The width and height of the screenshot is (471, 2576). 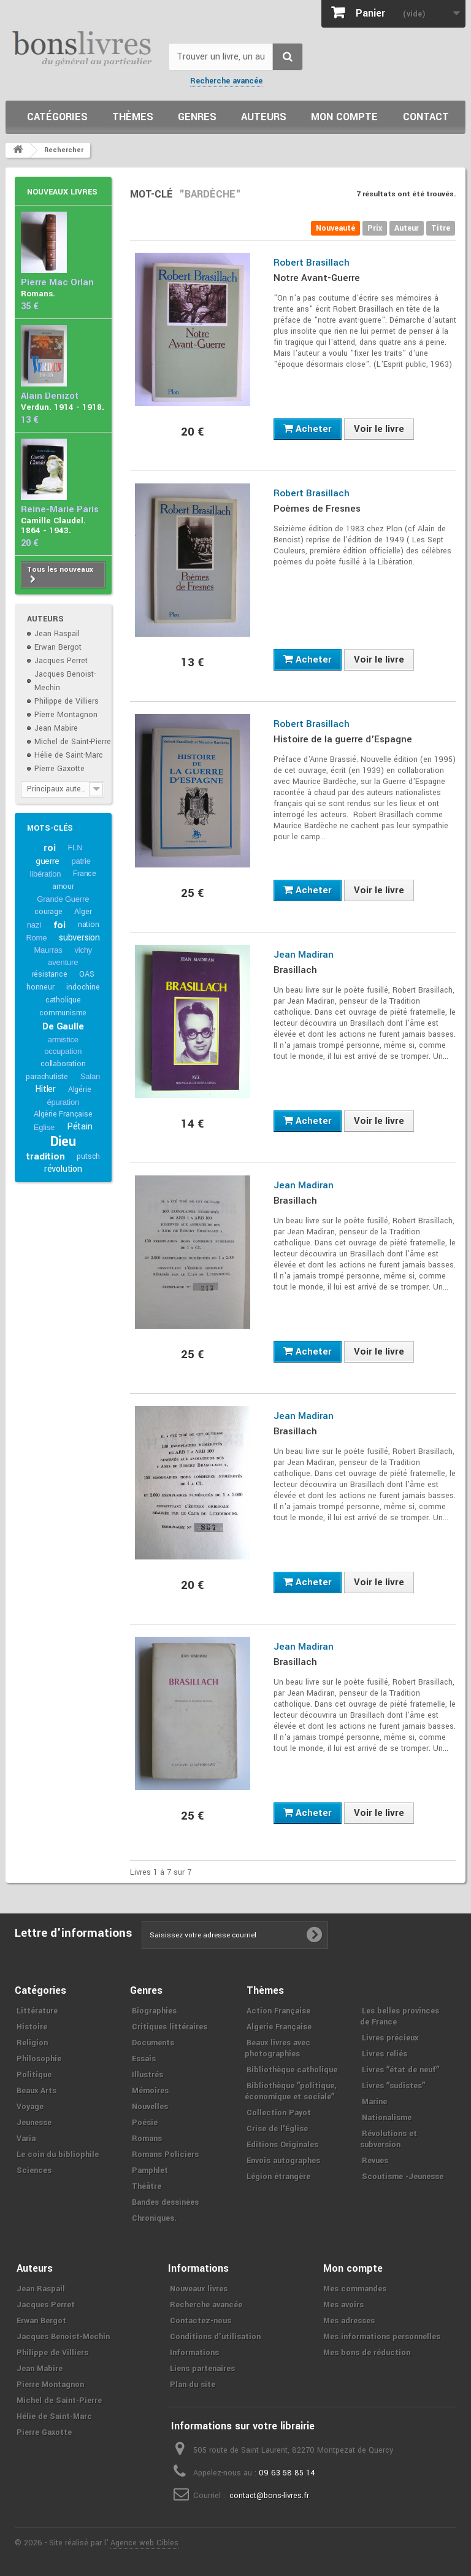 I want to click on Plan du site, so click(x=192, y=2384).